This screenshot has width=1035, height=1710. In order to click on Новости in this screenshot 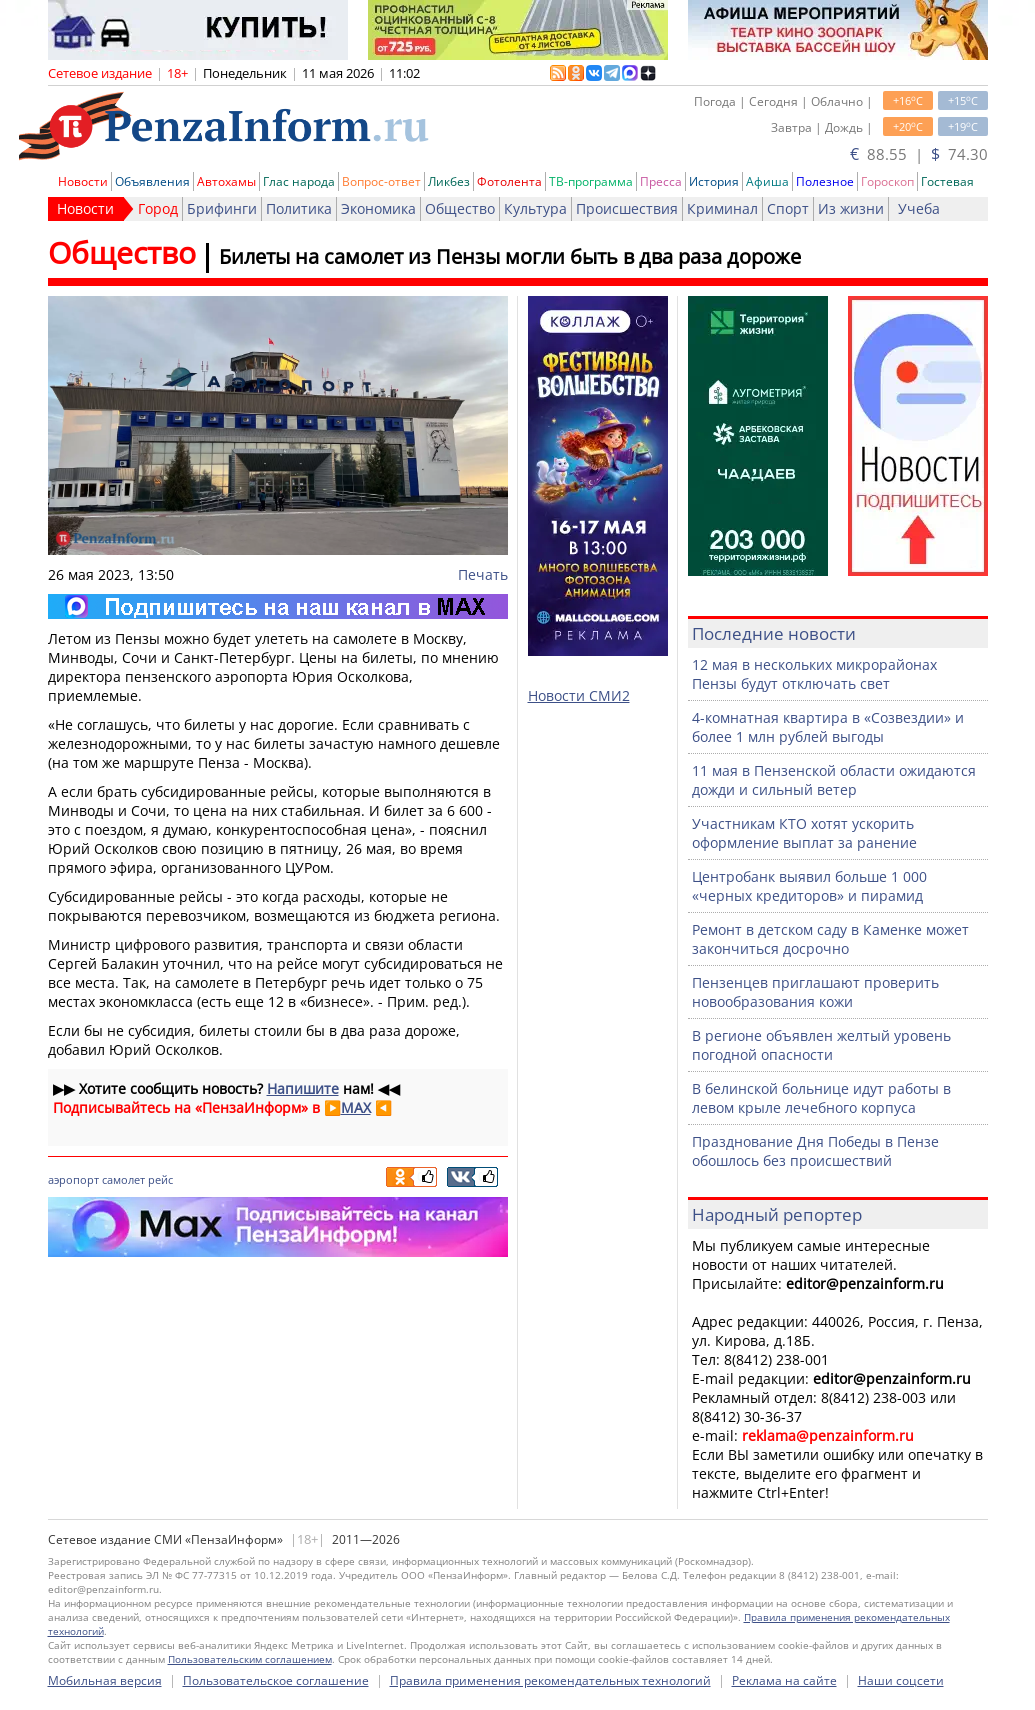, I will do `click(83, 181)`.